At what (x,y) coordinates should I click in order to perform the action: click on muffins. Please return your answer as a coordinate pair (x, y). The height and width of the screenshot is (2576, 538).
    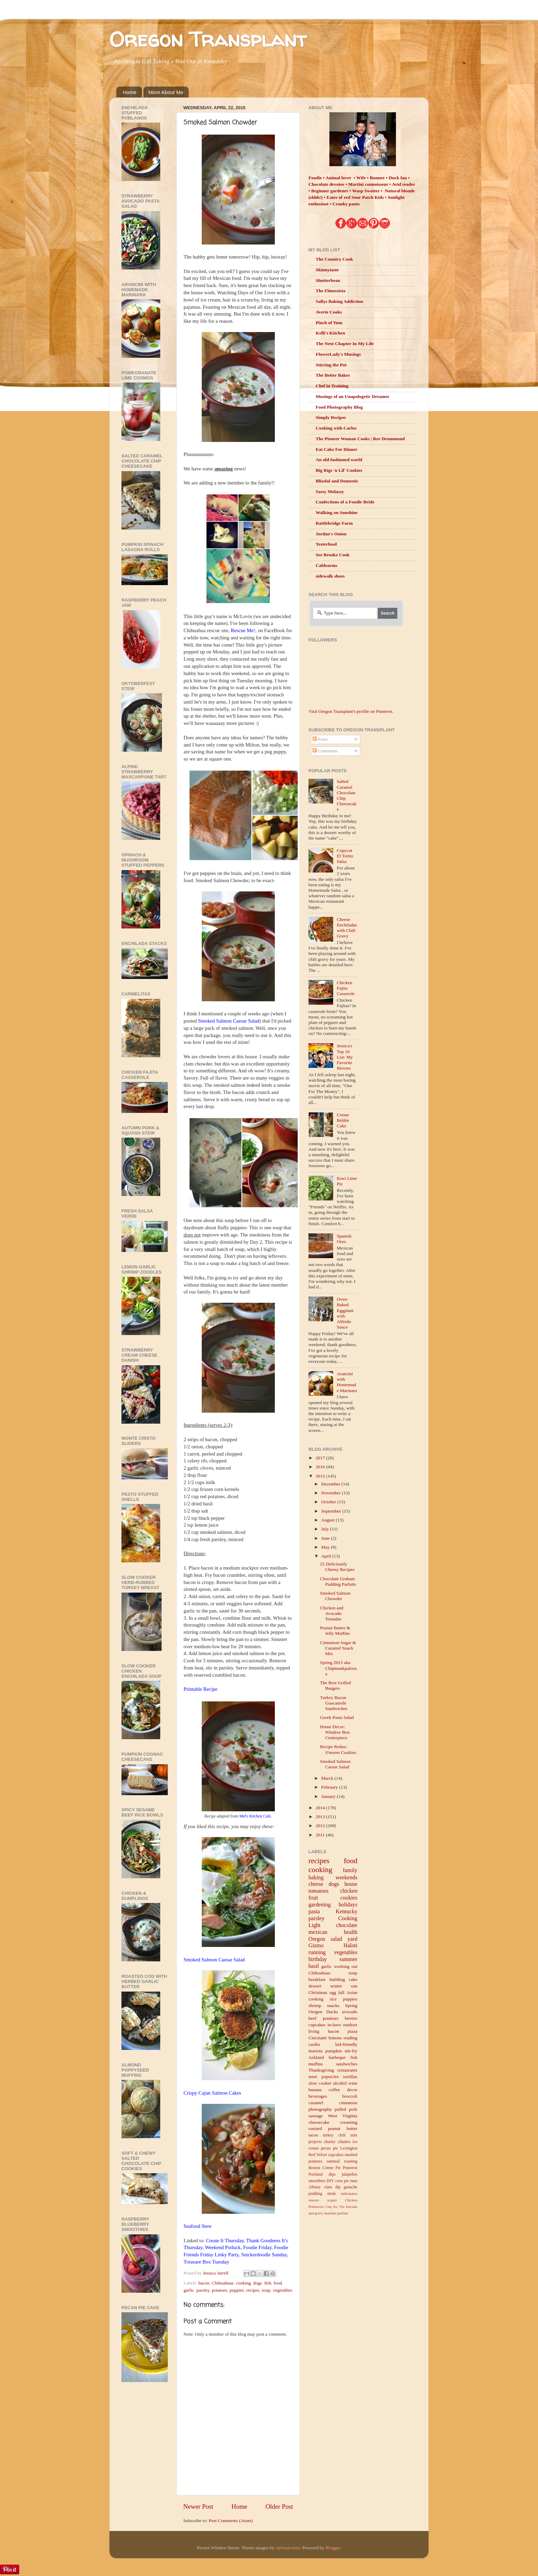
    Looking at the image, I should click on (315, 2063).